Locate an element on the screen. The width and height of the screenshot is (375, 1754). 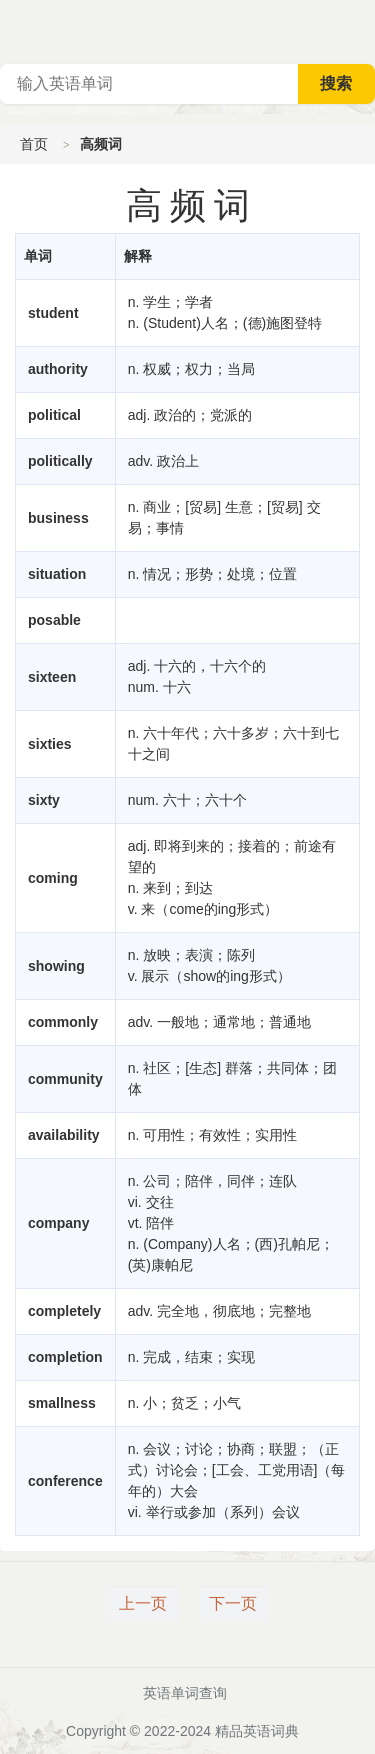
company is located at coordinates (58, 1223).